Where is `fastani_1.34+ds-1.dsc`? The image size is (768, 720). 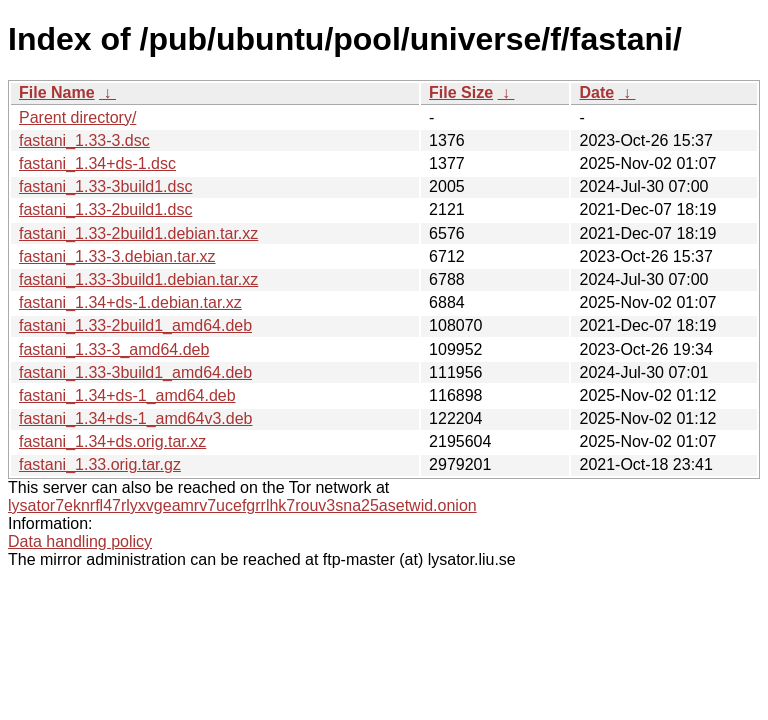 fastani_1.34+ds-1.dsc is located at coordinates (97, 163).